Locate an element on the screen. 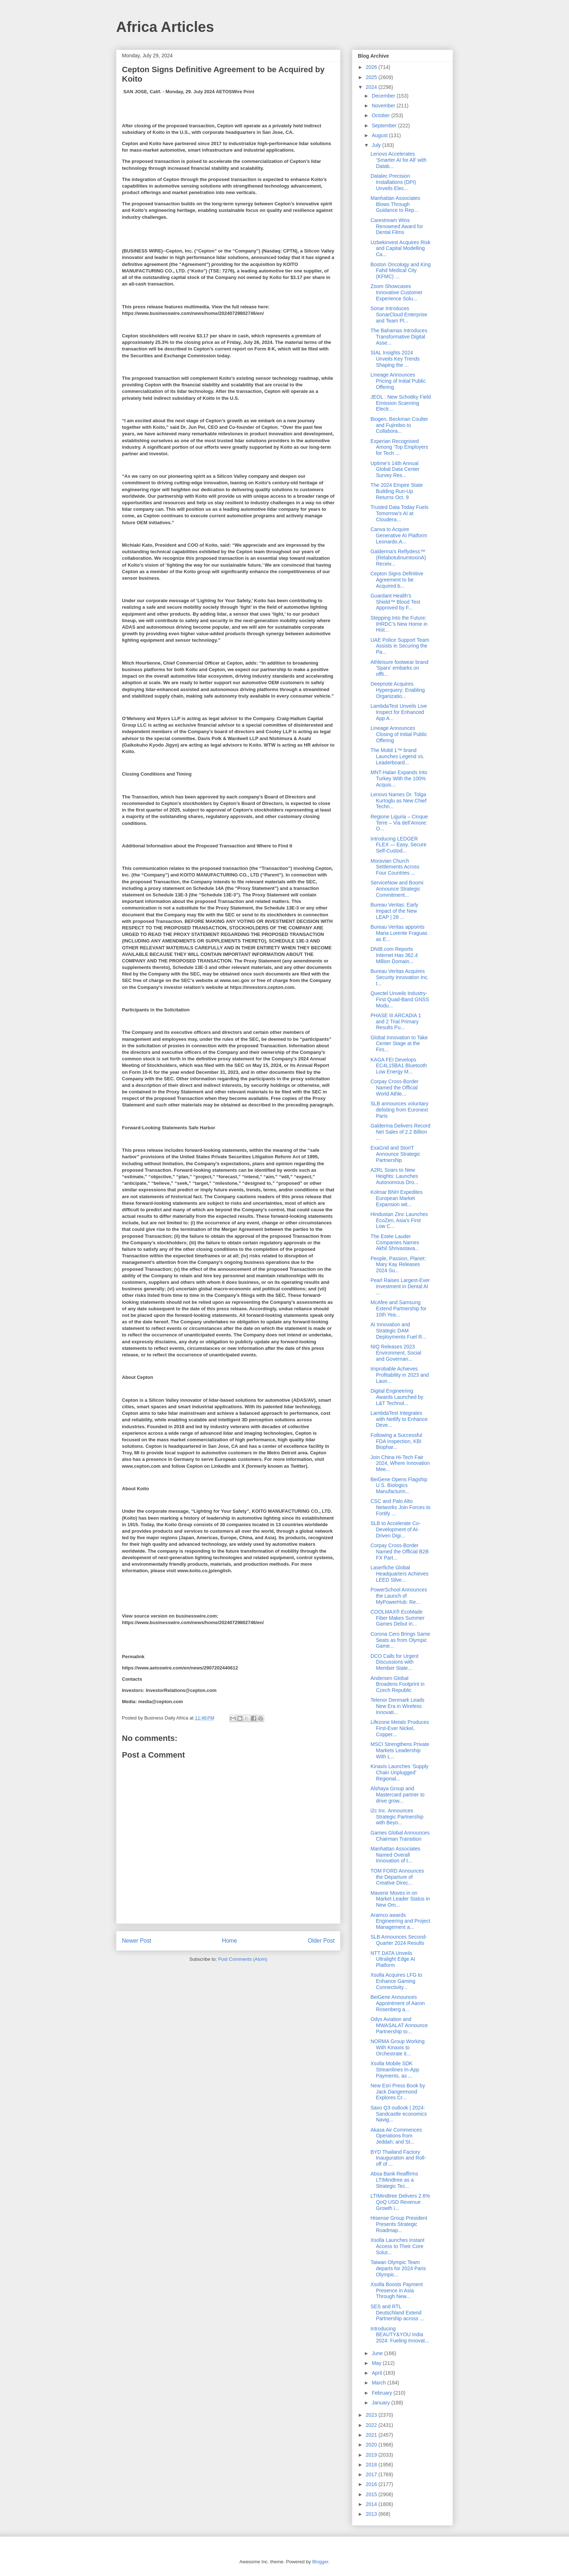  2026 is located at coordinates (372, 67).